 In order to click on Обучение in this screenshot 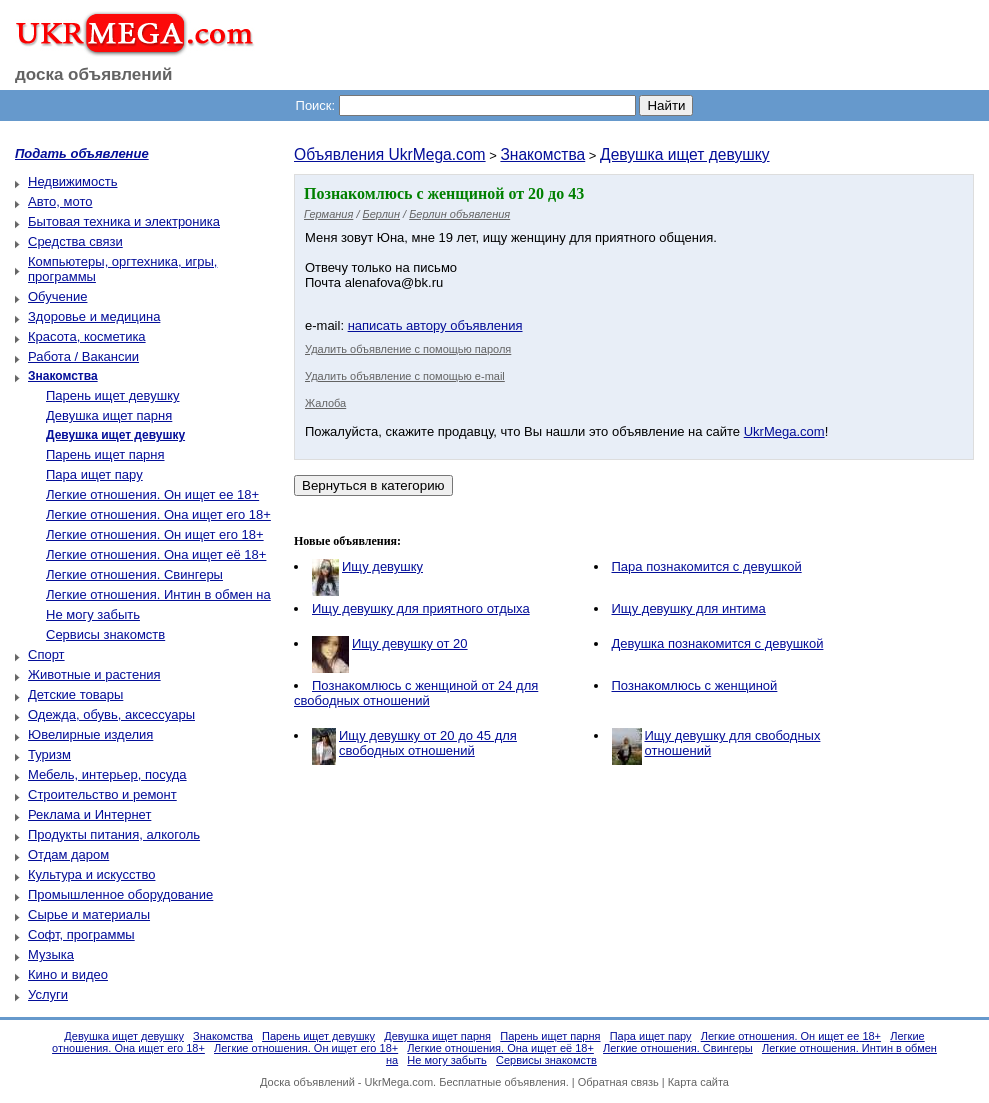, I will do `click(57, 296)`.